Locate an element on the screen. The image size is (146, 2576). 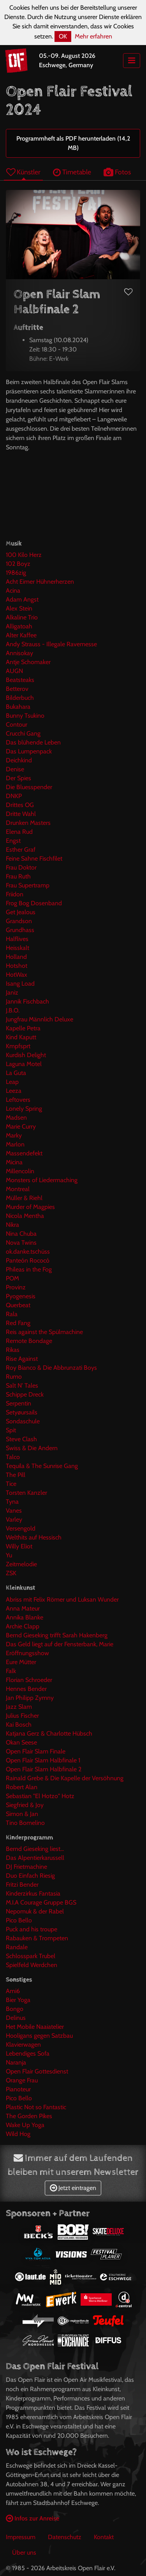
Archie Clapp is located at coordinates (22, 1626).